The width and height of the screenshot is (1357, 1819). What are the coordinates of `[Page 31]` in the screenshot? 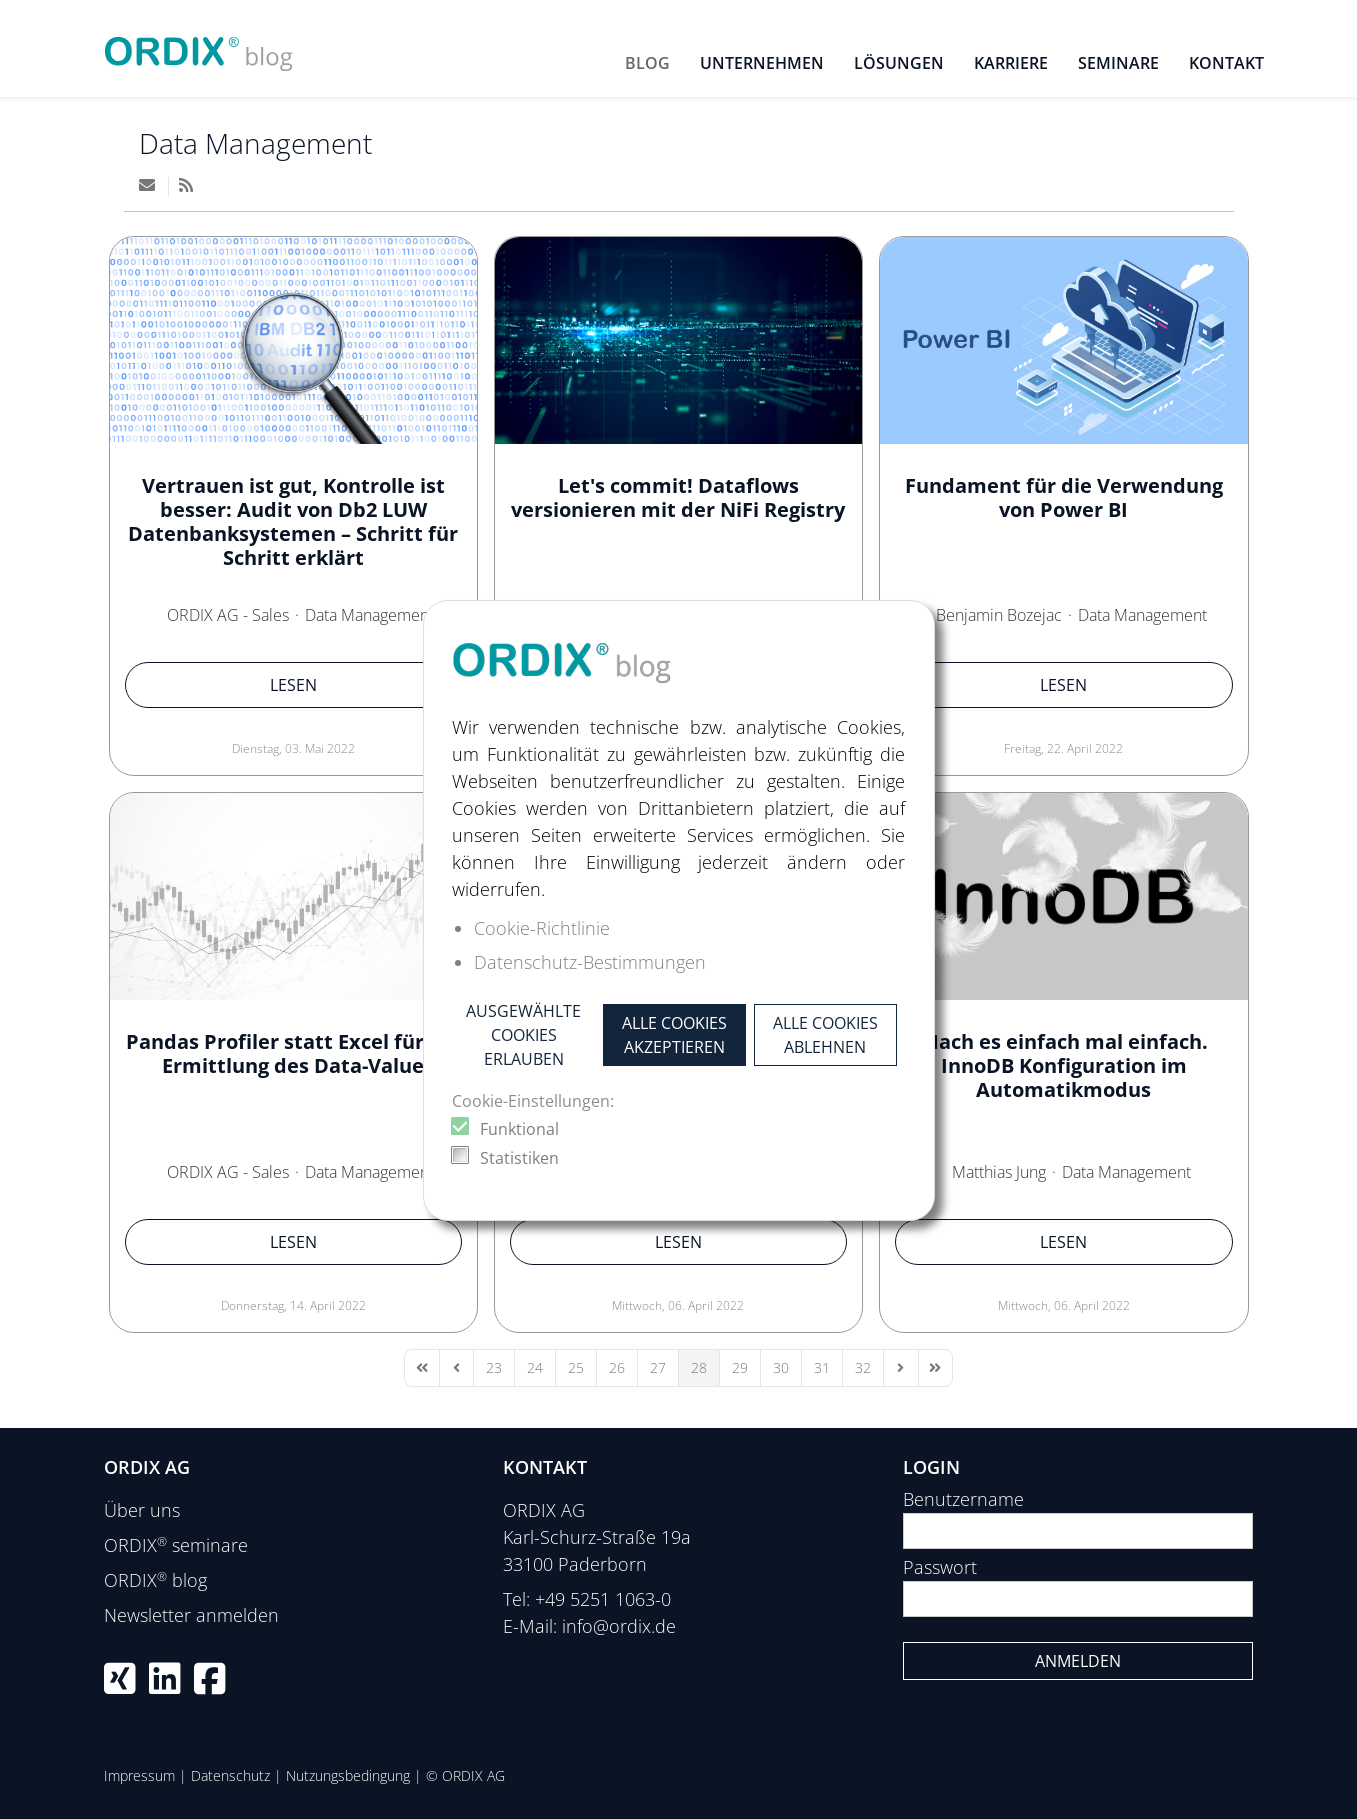 It's located at (822, 1368).